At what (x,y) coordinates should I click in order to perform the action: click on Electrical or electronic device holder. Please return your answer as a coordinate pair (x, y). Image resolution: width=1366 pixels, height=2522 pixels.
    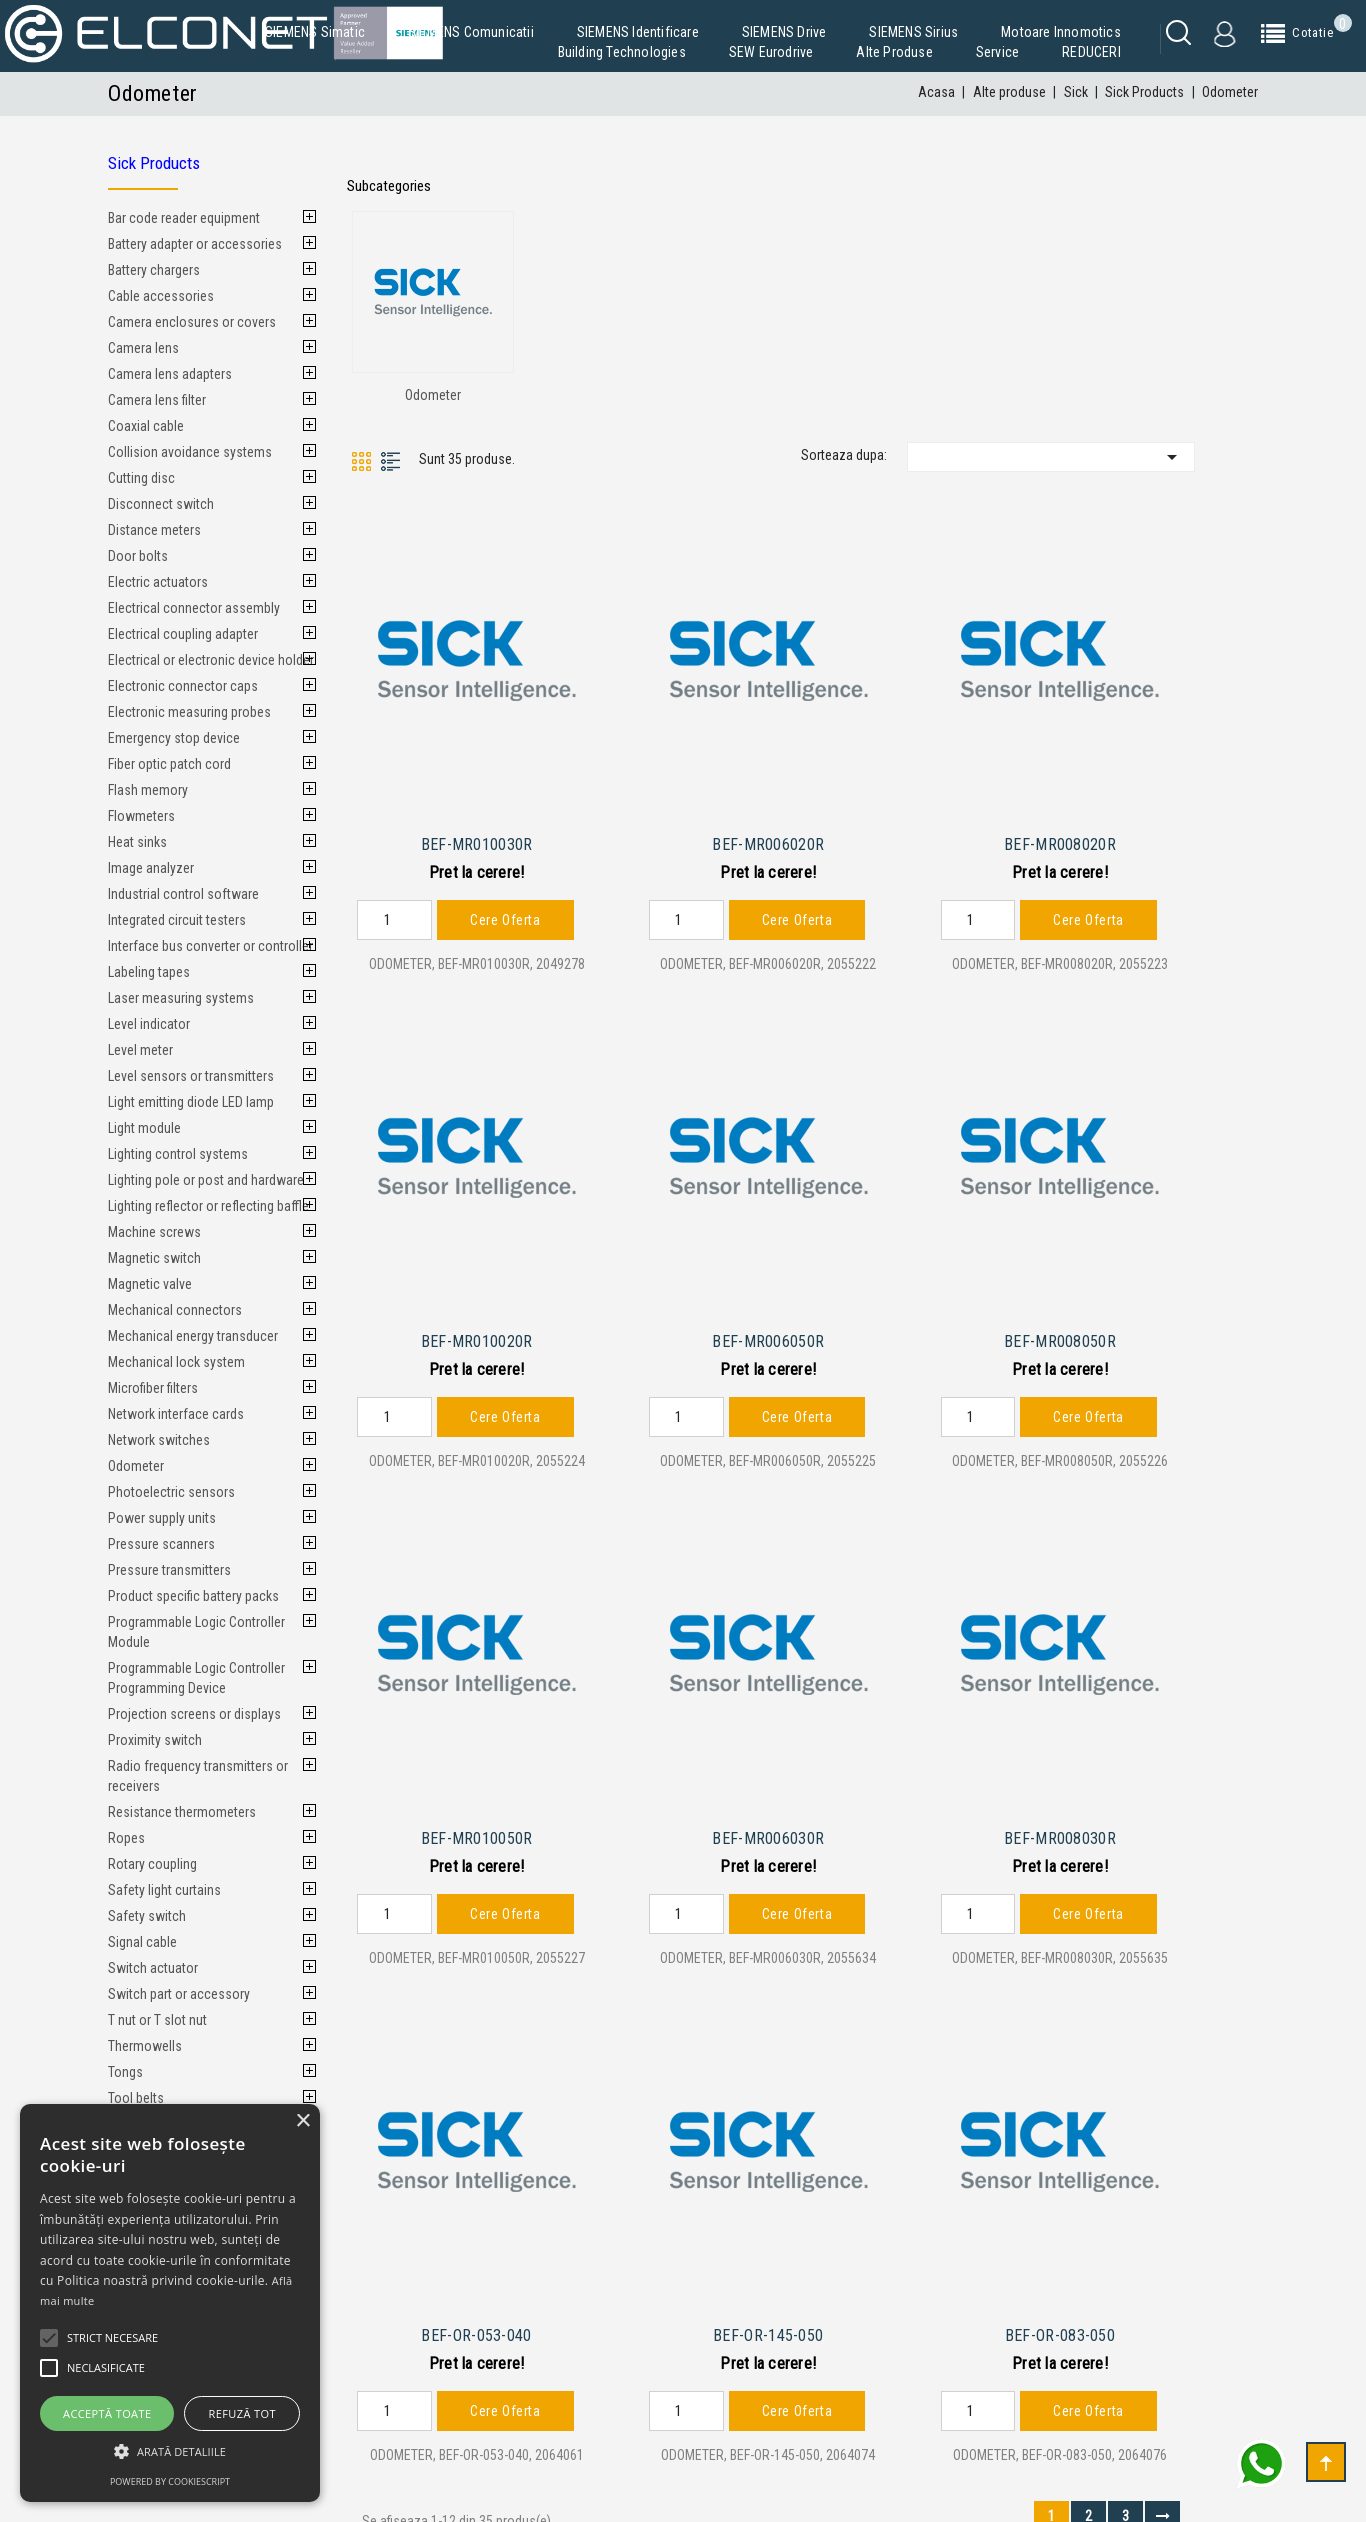
    Looking at the image, I should click on (211, 660).